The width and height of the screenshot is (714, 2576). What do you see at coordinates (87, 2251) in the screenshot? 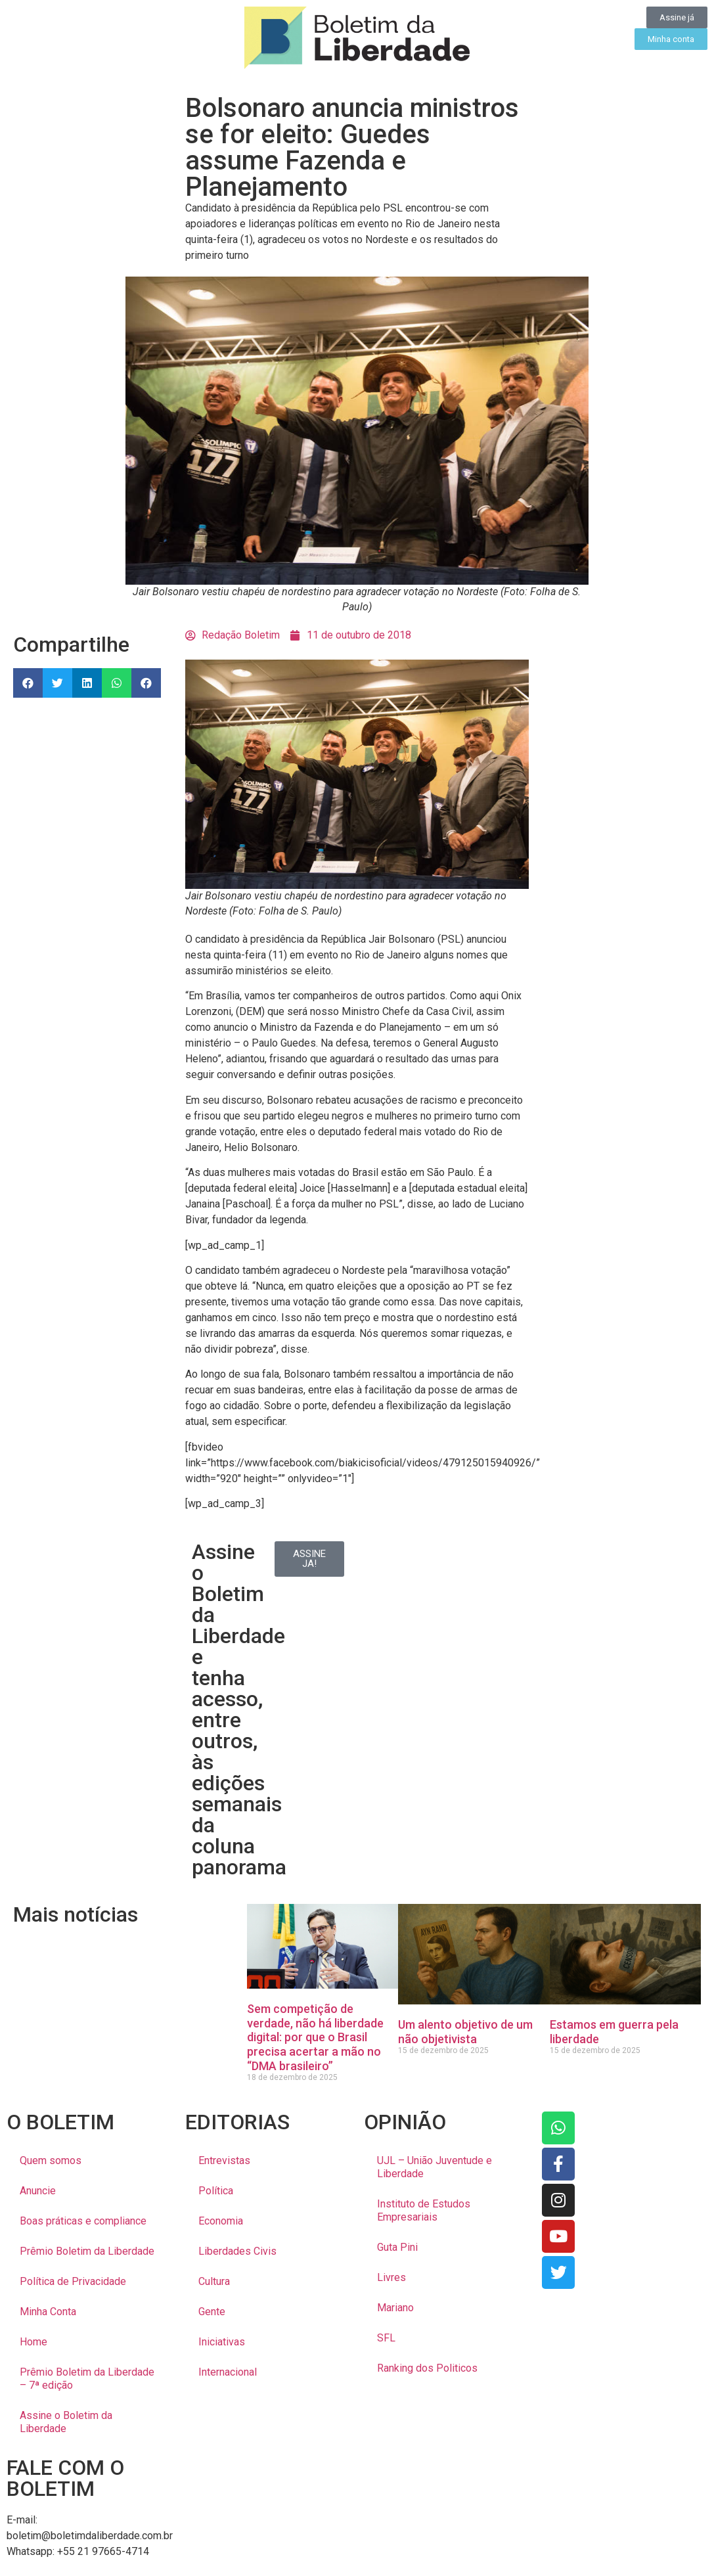
I see `Prêmio Boletim da Liberdade` at bounding box center [87, 2251].